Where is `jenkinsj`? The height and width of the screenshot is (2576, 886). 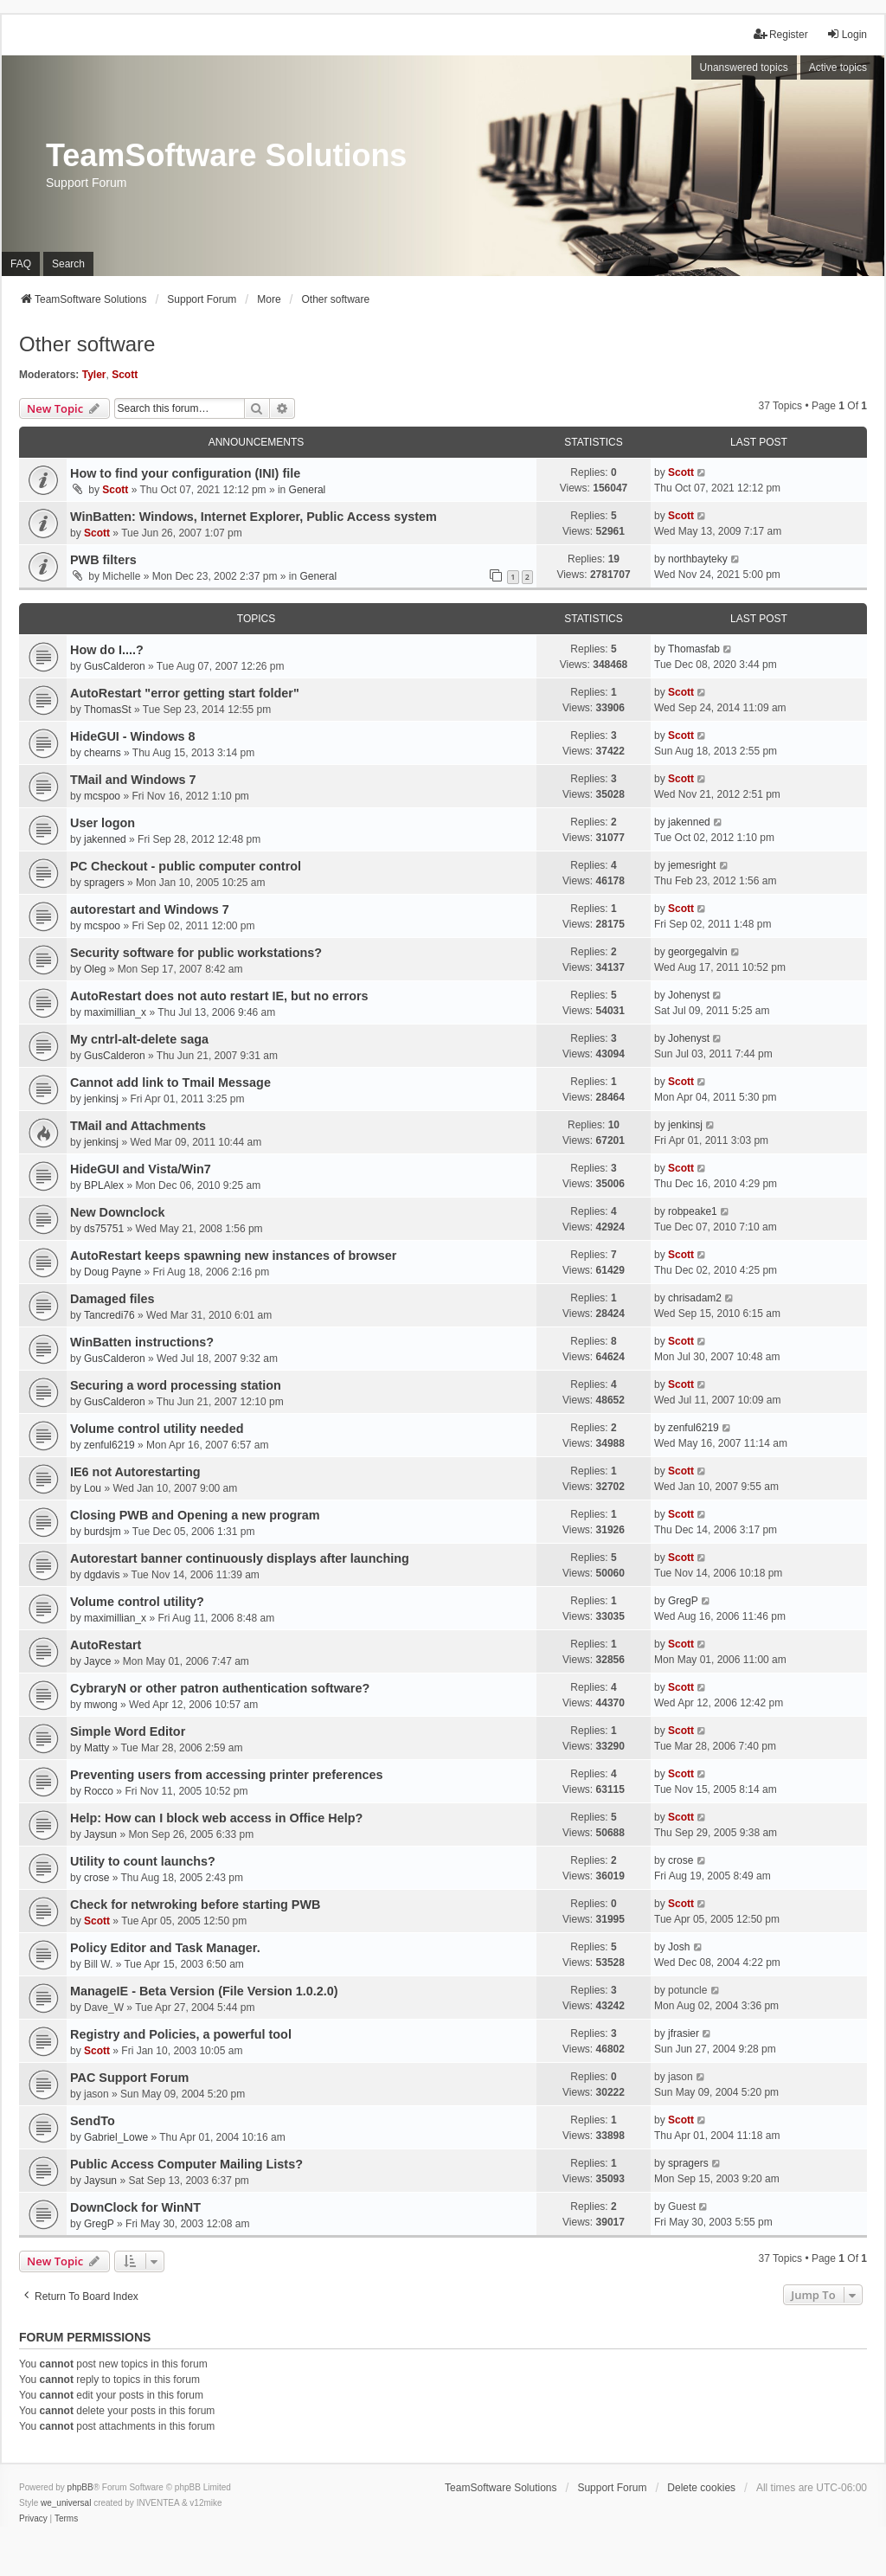
jenkinsj is located at coordinates (101, 1099).